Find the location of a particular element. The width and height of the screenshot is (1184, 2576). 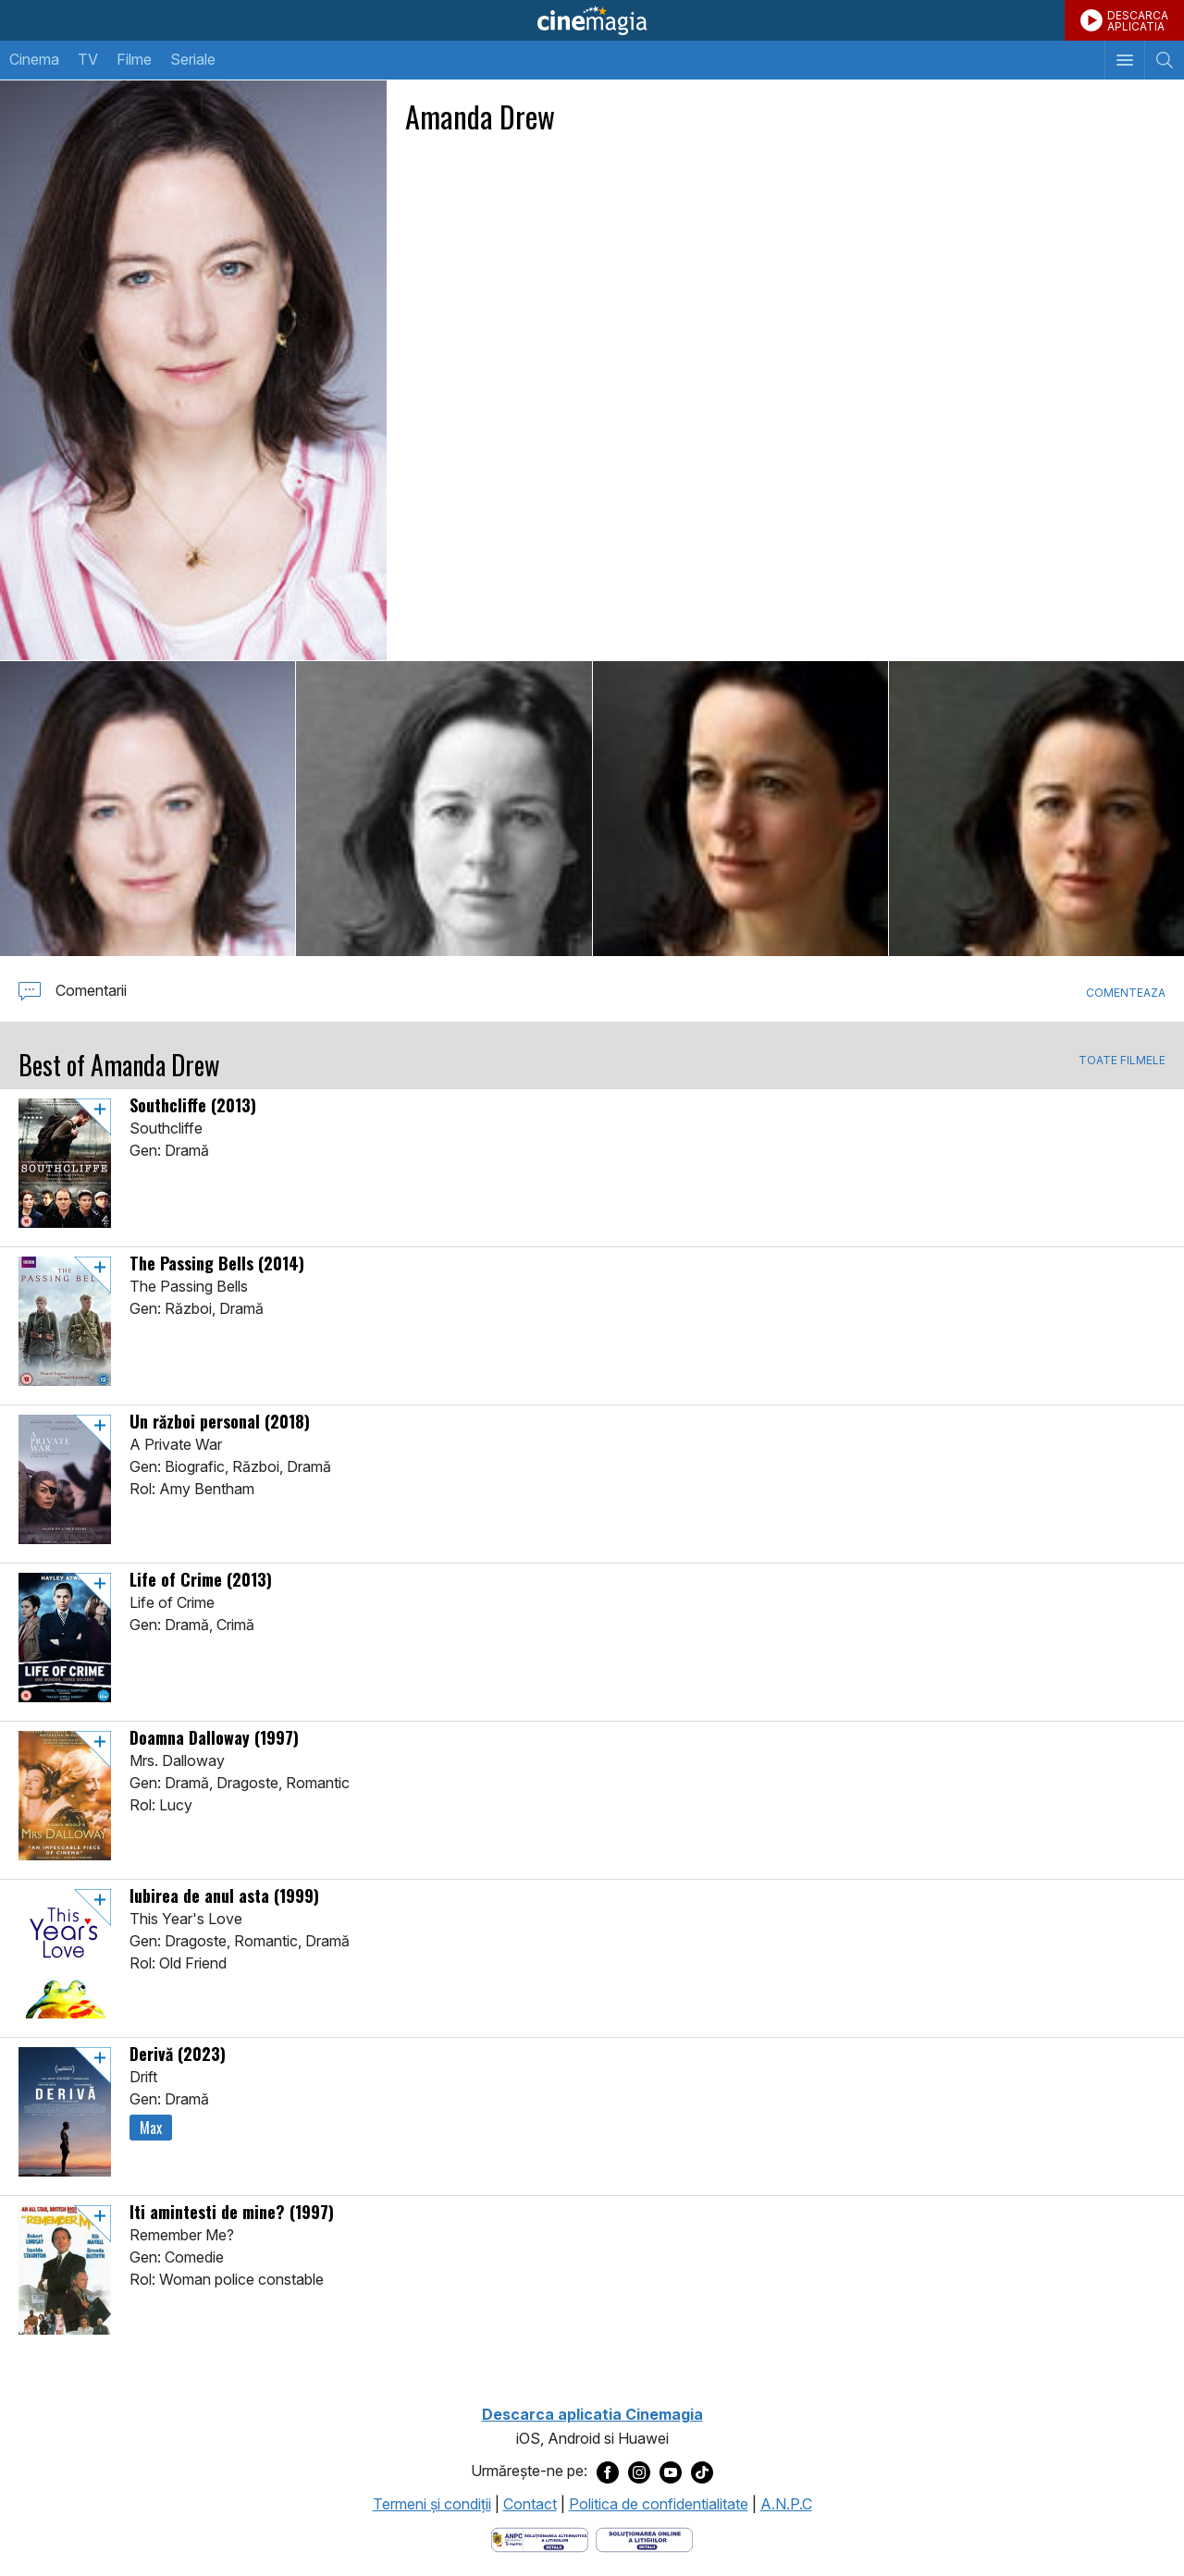

TV is located at coordinates (88, 59).